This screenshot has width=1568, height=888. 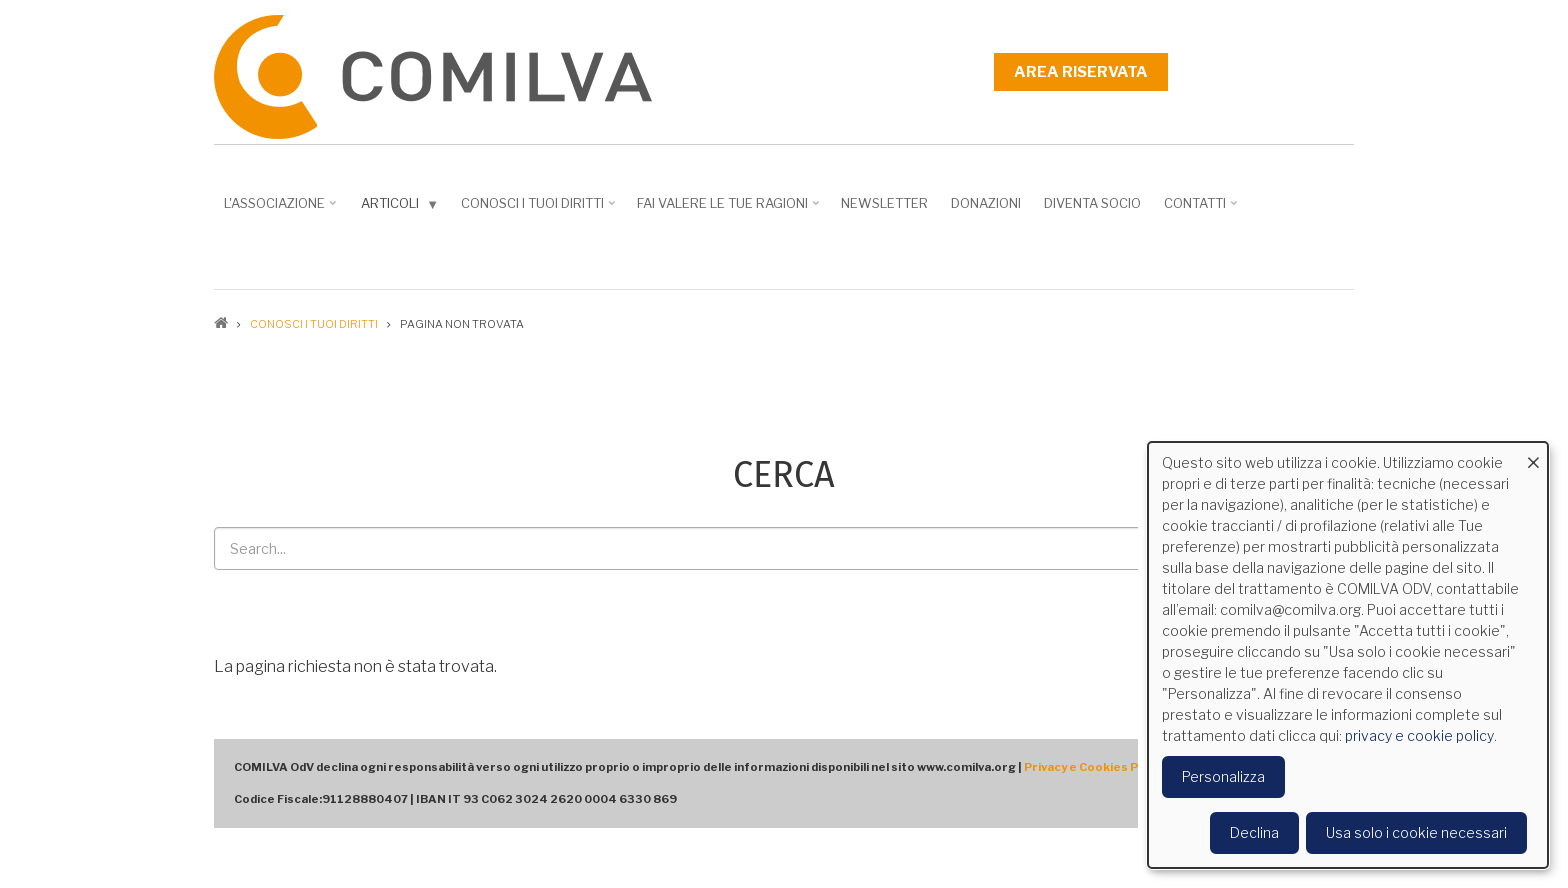 What do you see at coordinates (1254, 832) in the screenshot?
I see `Declina` at bounding box center [1254, 832].